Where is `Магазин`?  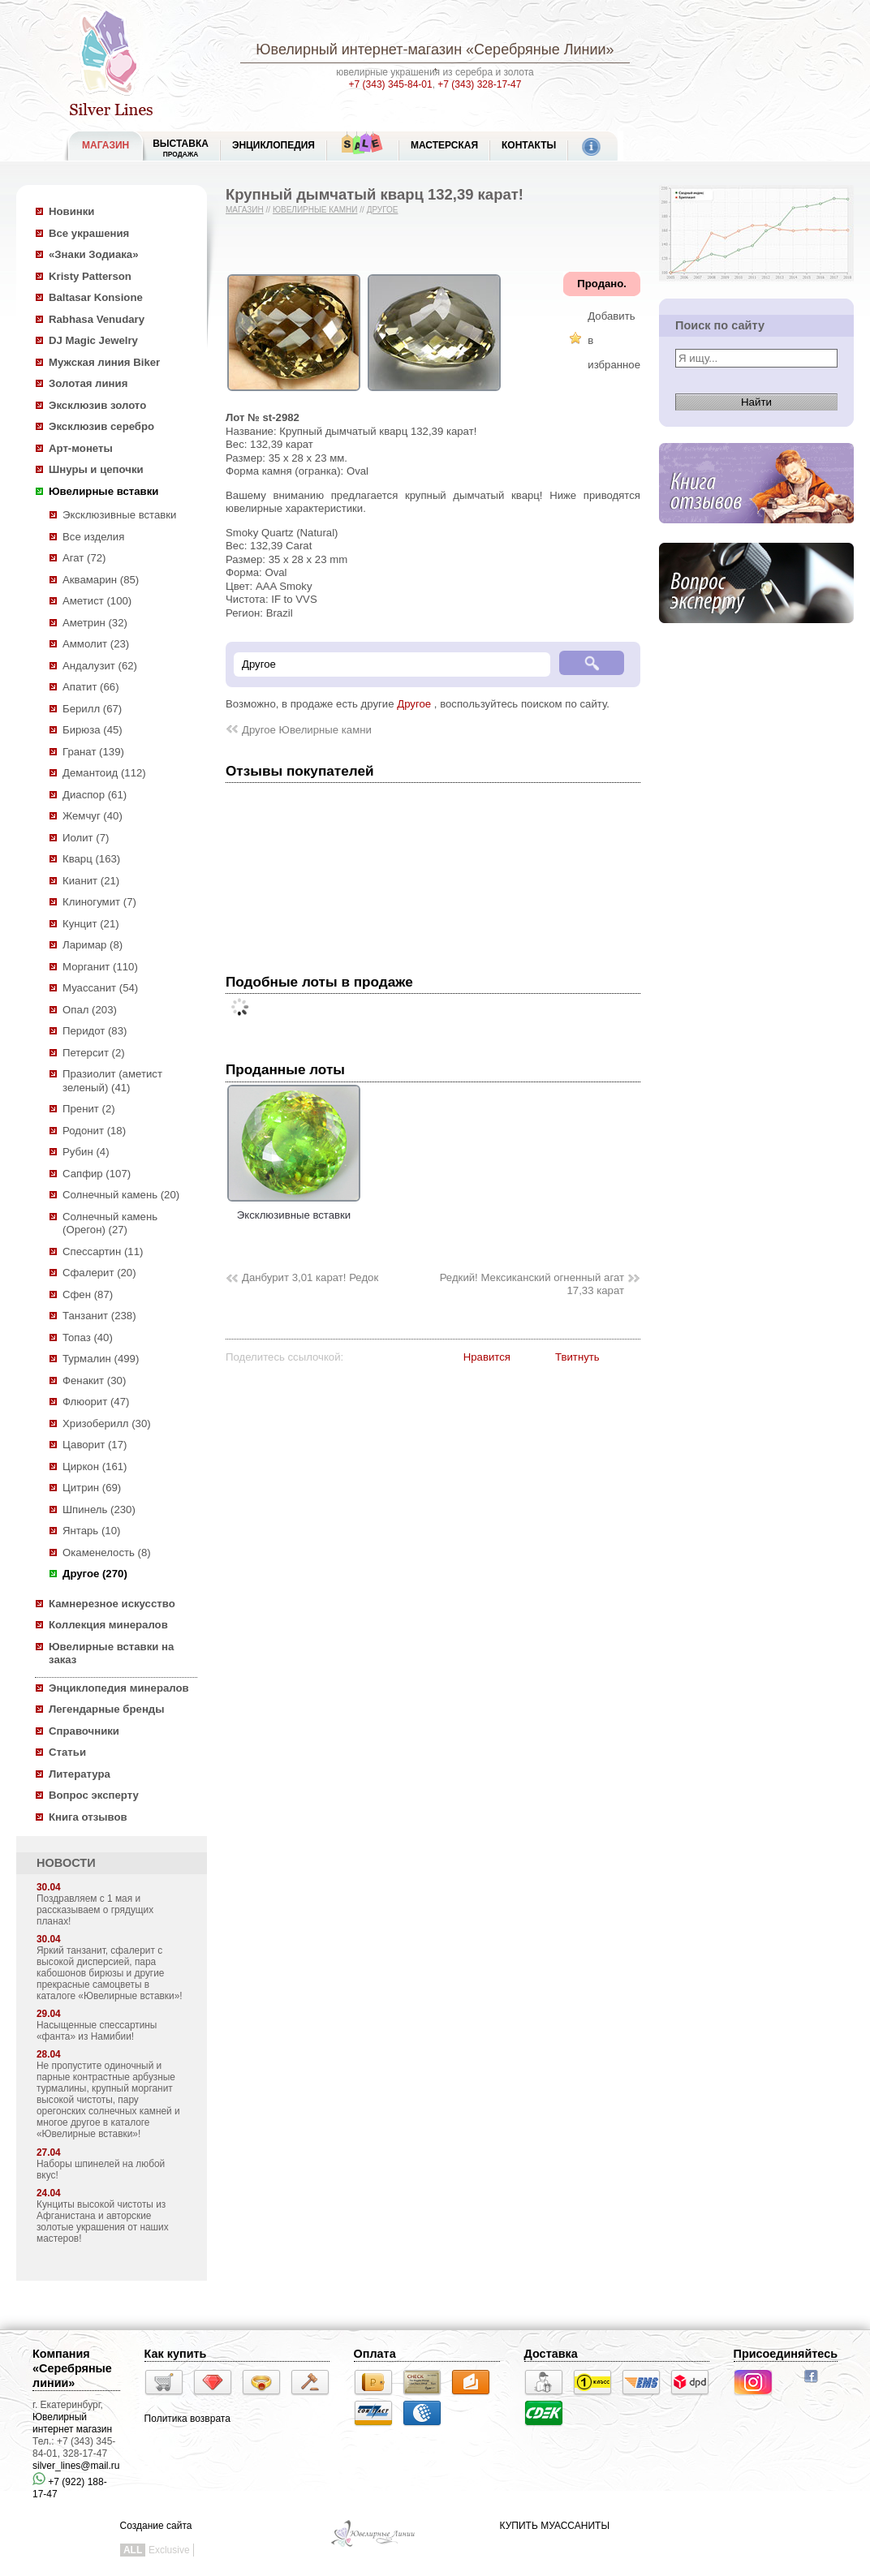
Магазин is located at coordinates (245, 209).